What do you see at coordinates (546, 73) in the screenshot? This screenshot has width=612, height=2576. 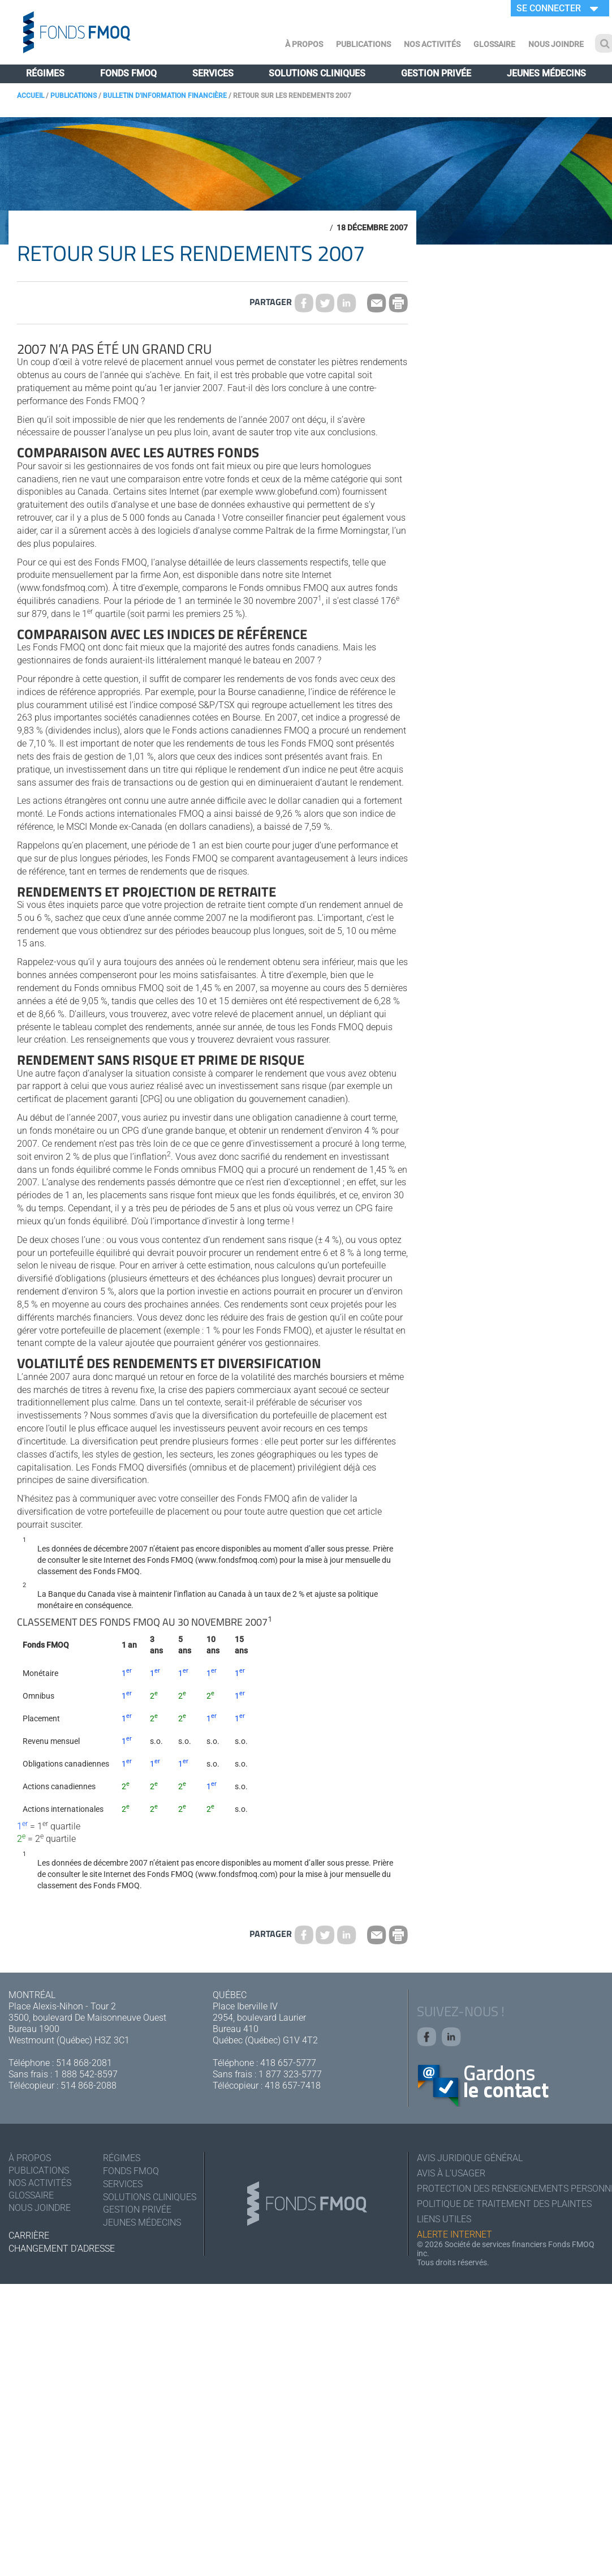 I see `Jeunes médecins` at bounding box center [546, 73].